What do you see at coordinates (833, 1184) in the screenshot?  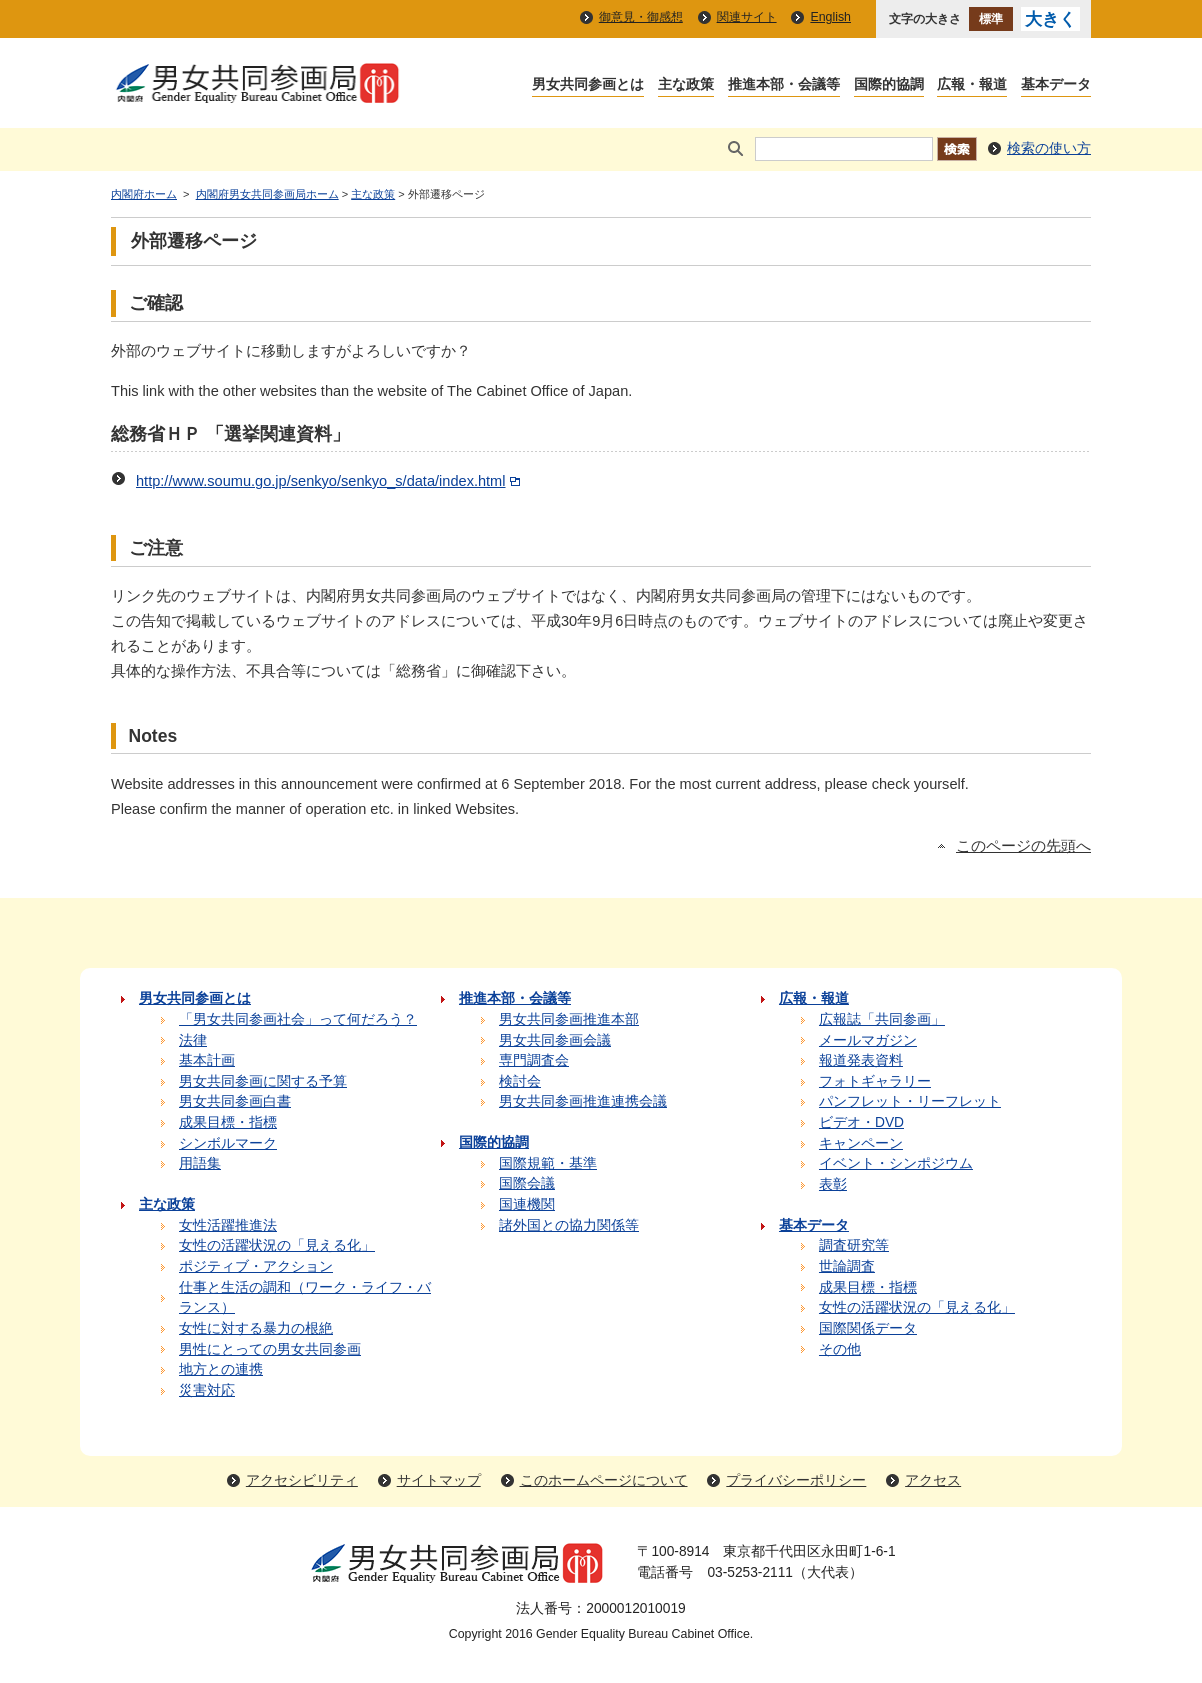 I see `表彰` at bounding box center [833, 1184].